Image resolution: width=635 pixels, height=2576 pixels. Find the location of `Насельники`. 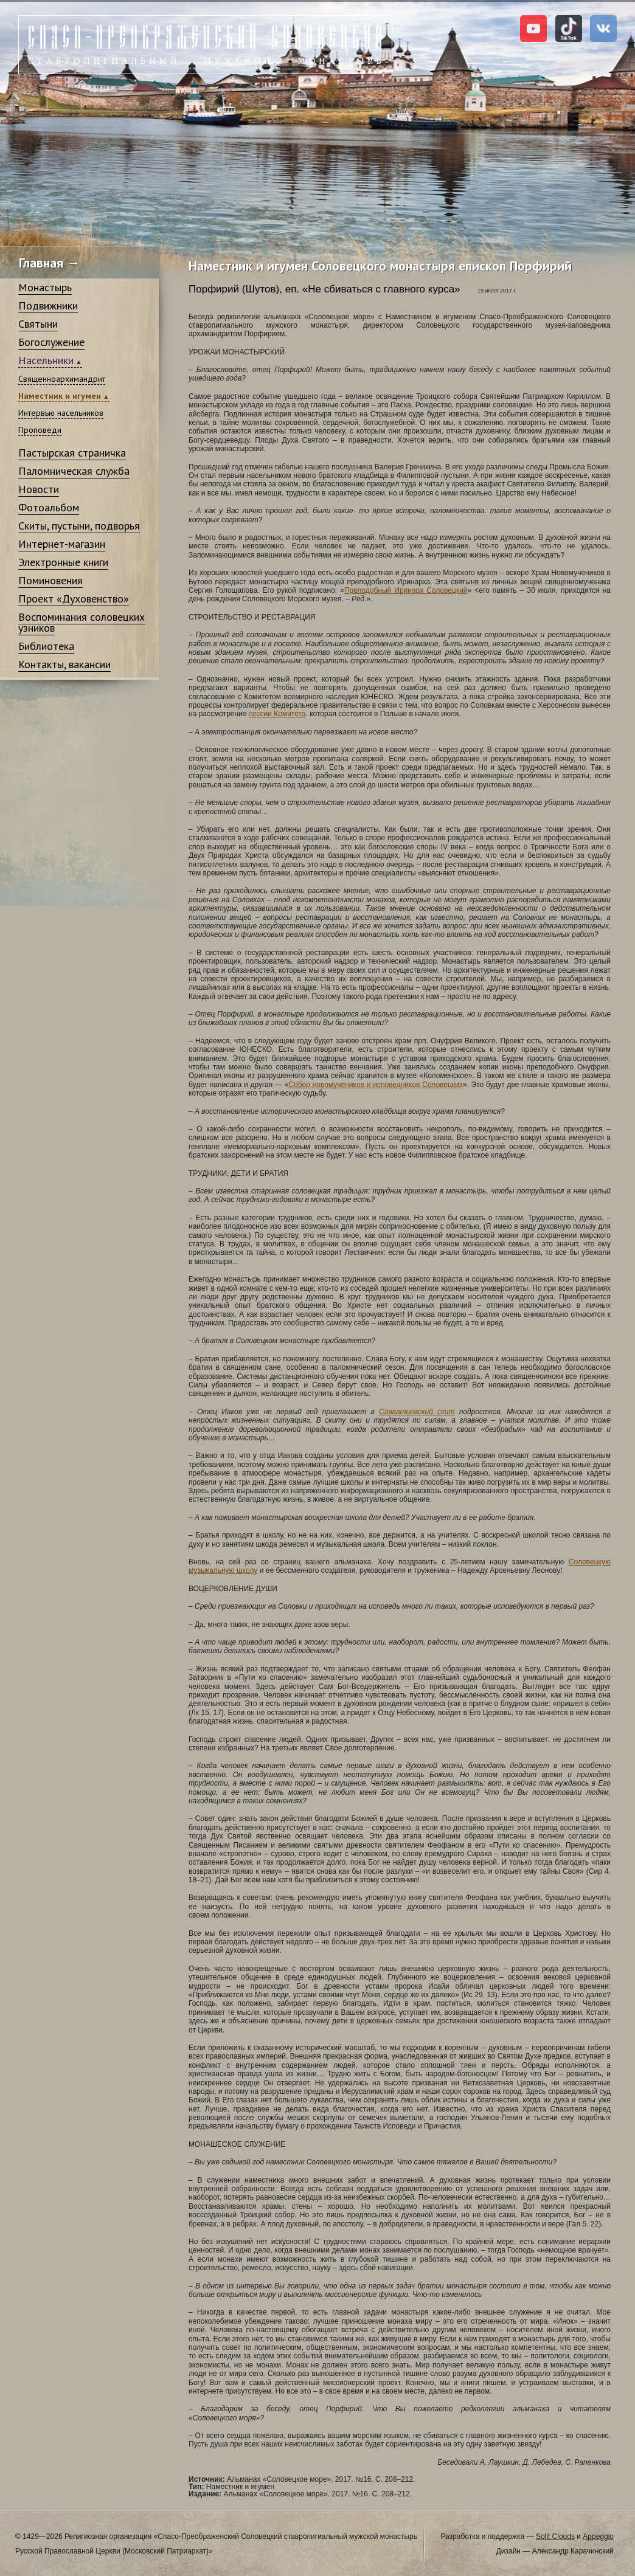

Насельники is located at coordinates (46, 360).